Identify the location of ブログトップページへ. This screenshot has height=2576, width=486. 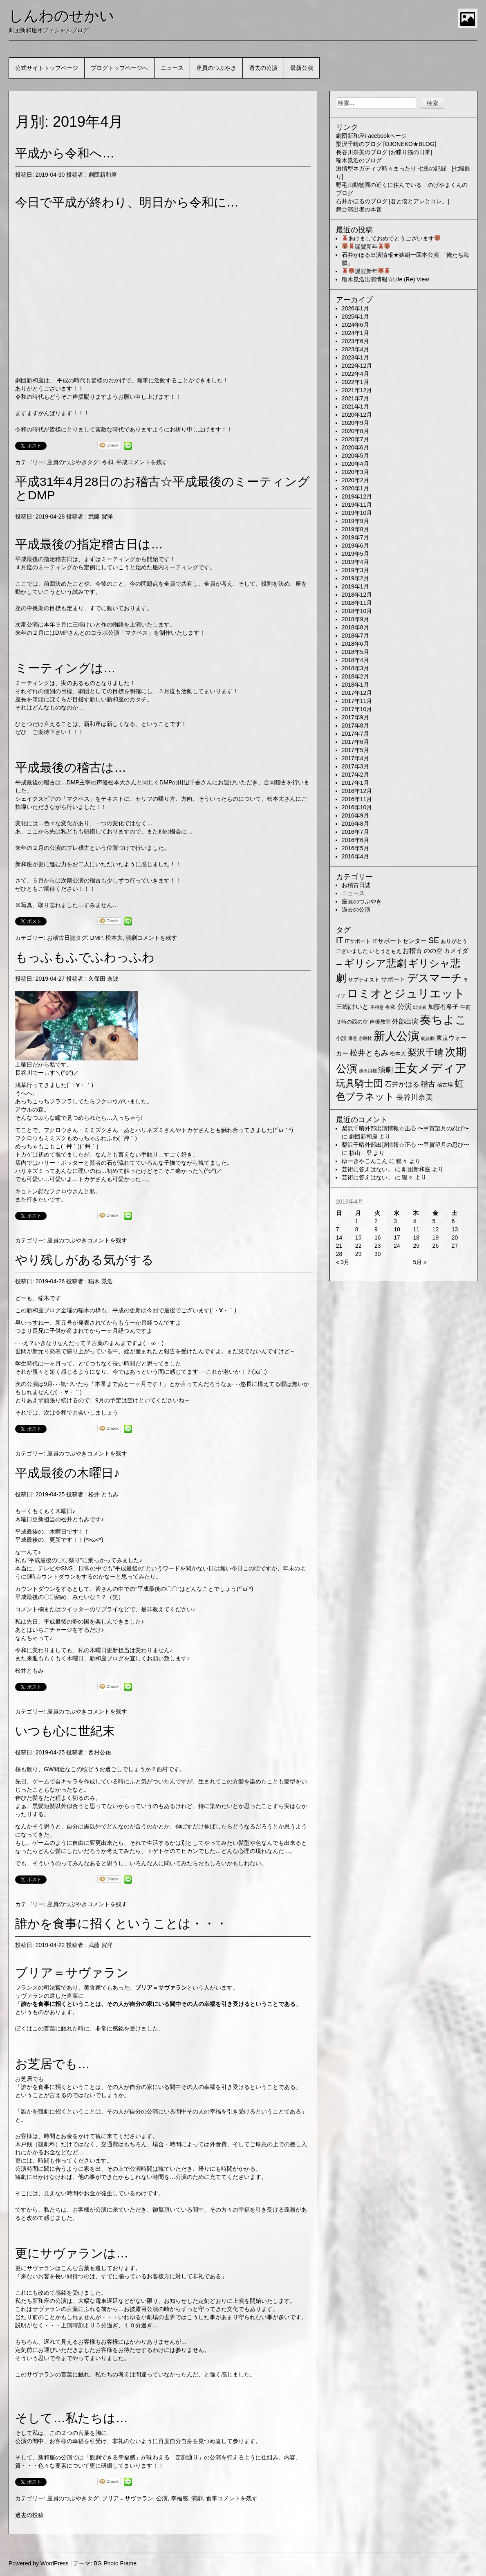
(119, 68).